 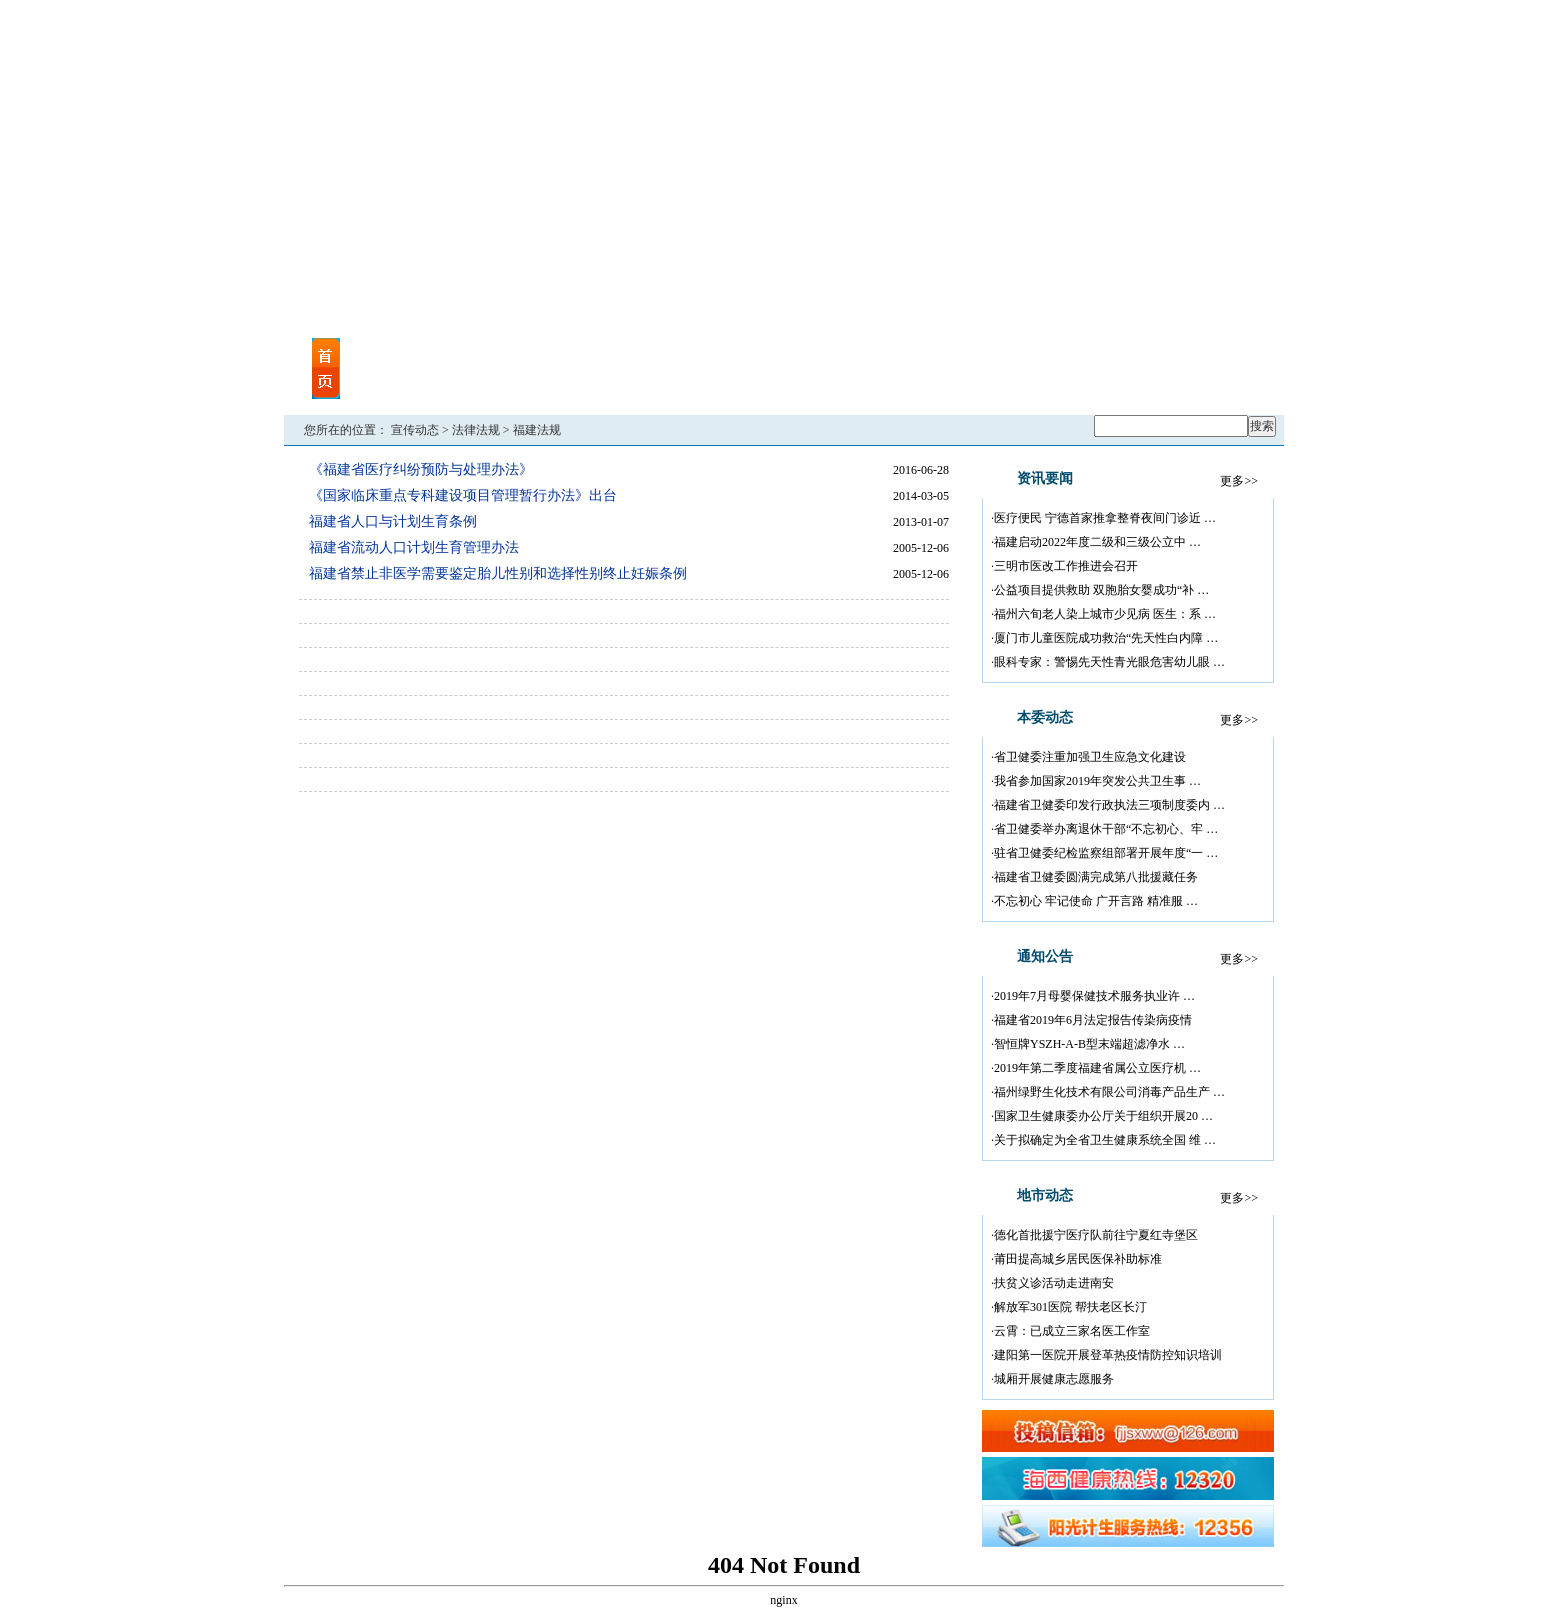 I want to click on 解放军301医院 帮扶老区长汀, so click(x=1070, y=1307).